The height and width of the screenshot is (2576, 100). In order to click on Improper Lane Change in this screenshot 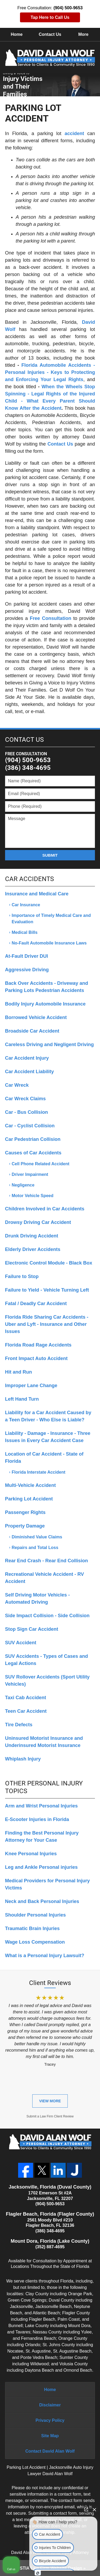, I will do `click(31, 1385)`.